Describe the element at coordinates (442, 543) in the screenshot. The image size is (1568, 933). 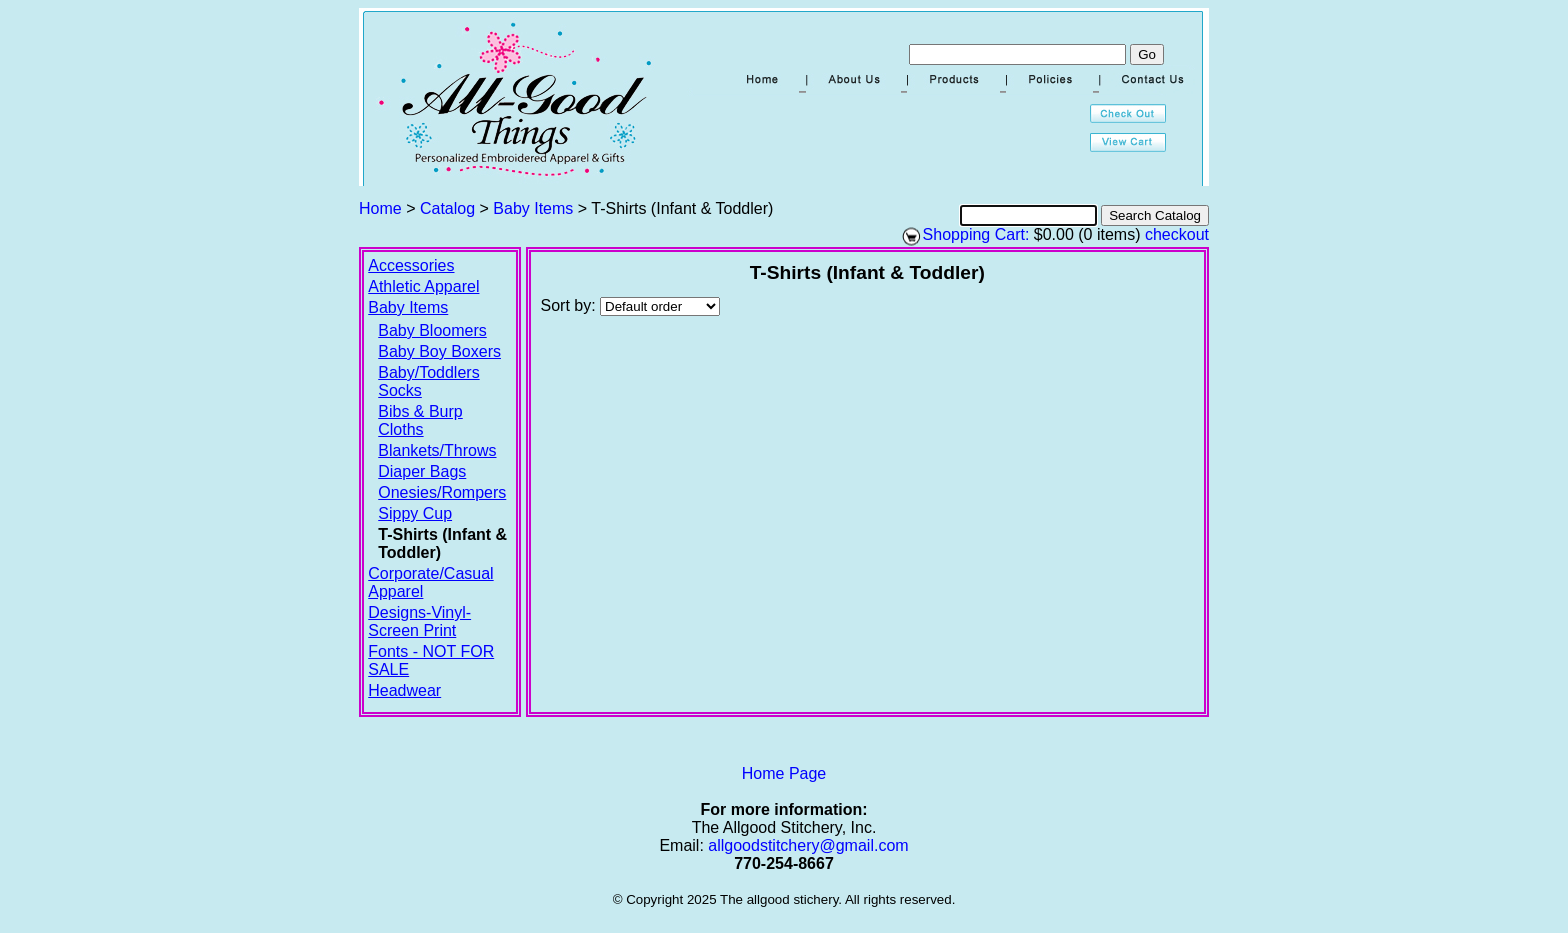
I see `T-Shirts (Infant & Toddler)` at that location.